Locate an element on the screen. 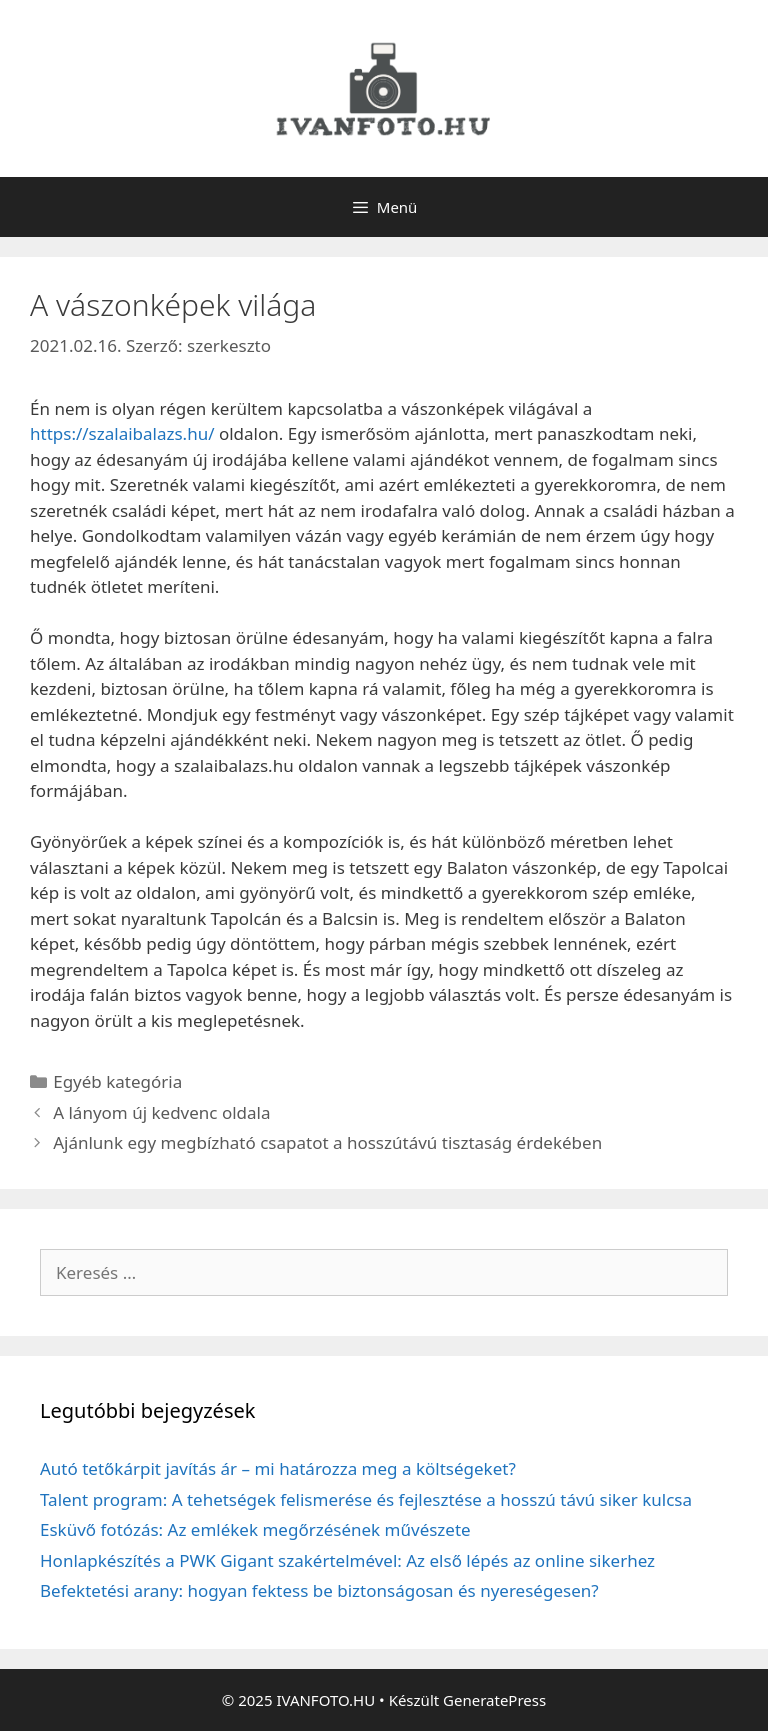 Image resolution: width=768 pixels, height=1731 pixels. https://szalaibalazs.hu/ is located at coordinates (122, 433).